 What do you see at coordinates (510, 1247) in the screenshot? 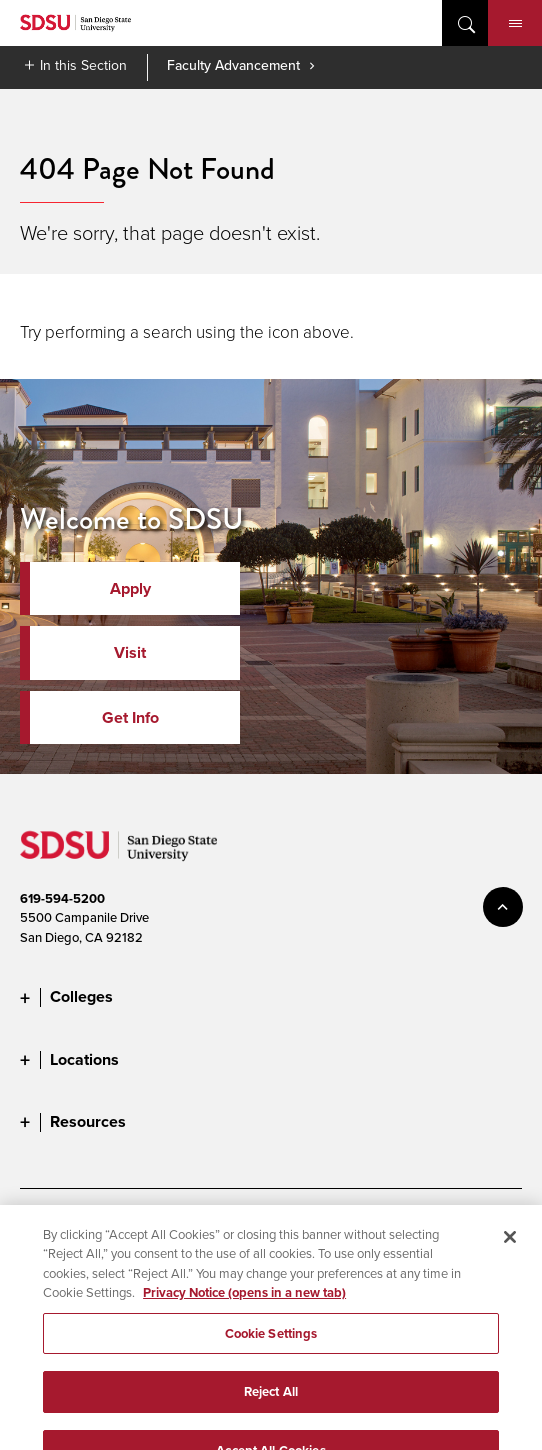
I see `[Close]` at bounding box center [510, 1247].